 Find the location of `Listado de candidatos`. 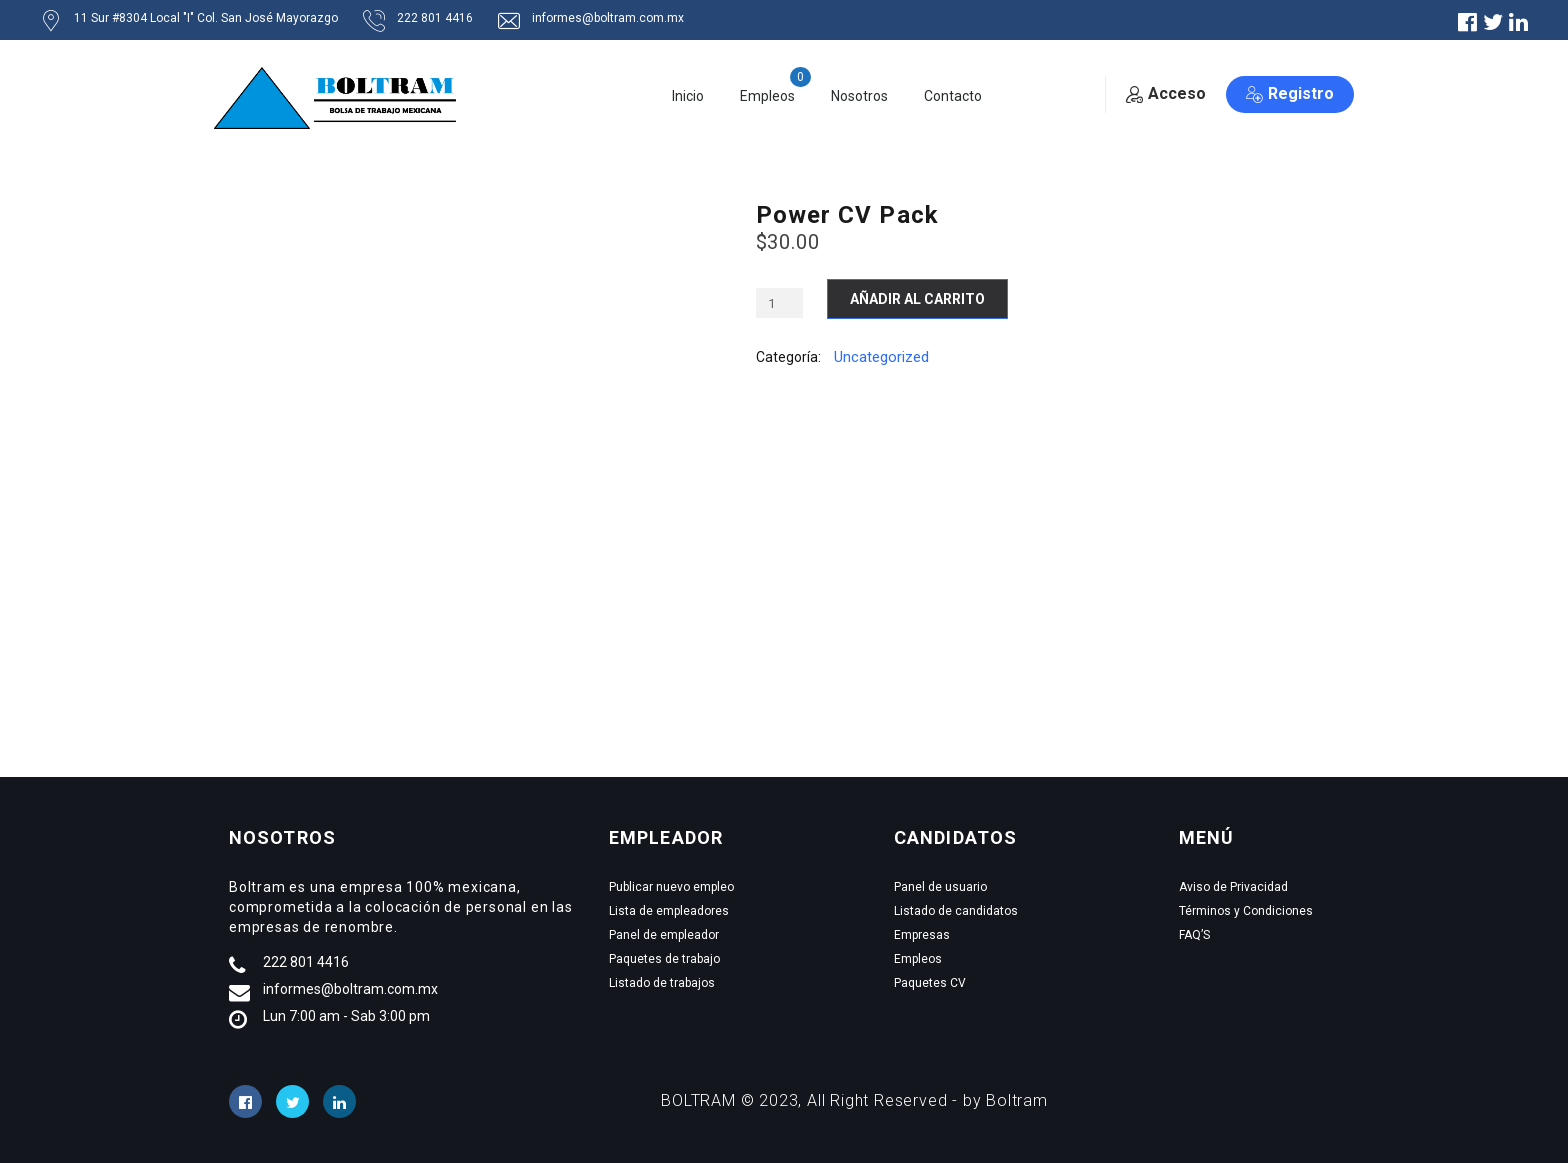

Listado de candidatos is located at coordinates (956, 911).